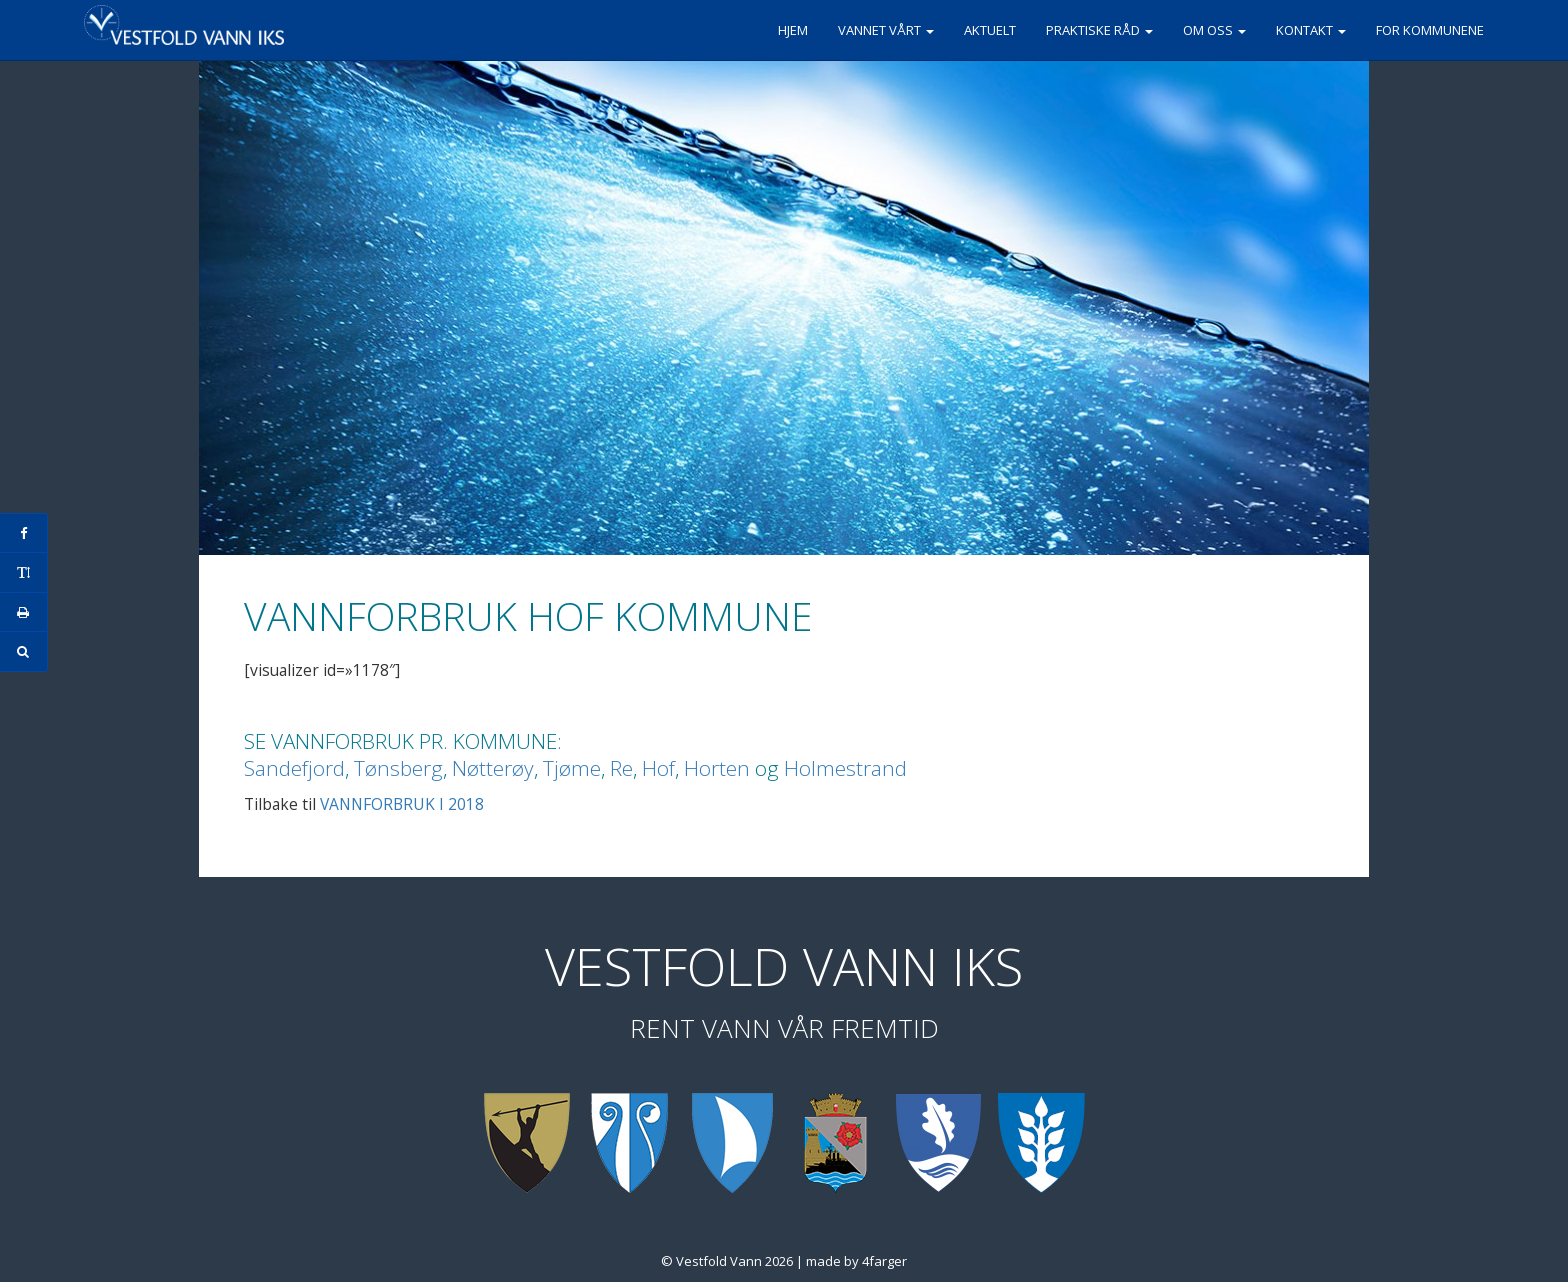 This screenshot has height=1282, width=1568. What do you see at coordinates (398, 768) in the screenshot?
I see `Tønsberg` at bounding box center [398, 768].